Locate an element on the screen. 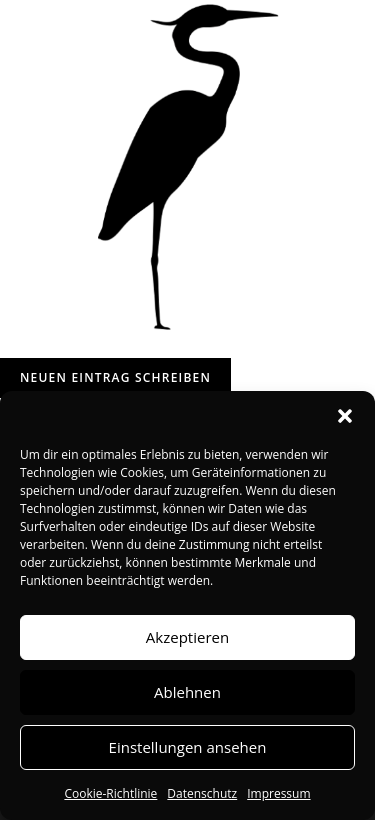 This screenshot has height=820, width=375. Ablehnen is located at coordinates (187, 692).